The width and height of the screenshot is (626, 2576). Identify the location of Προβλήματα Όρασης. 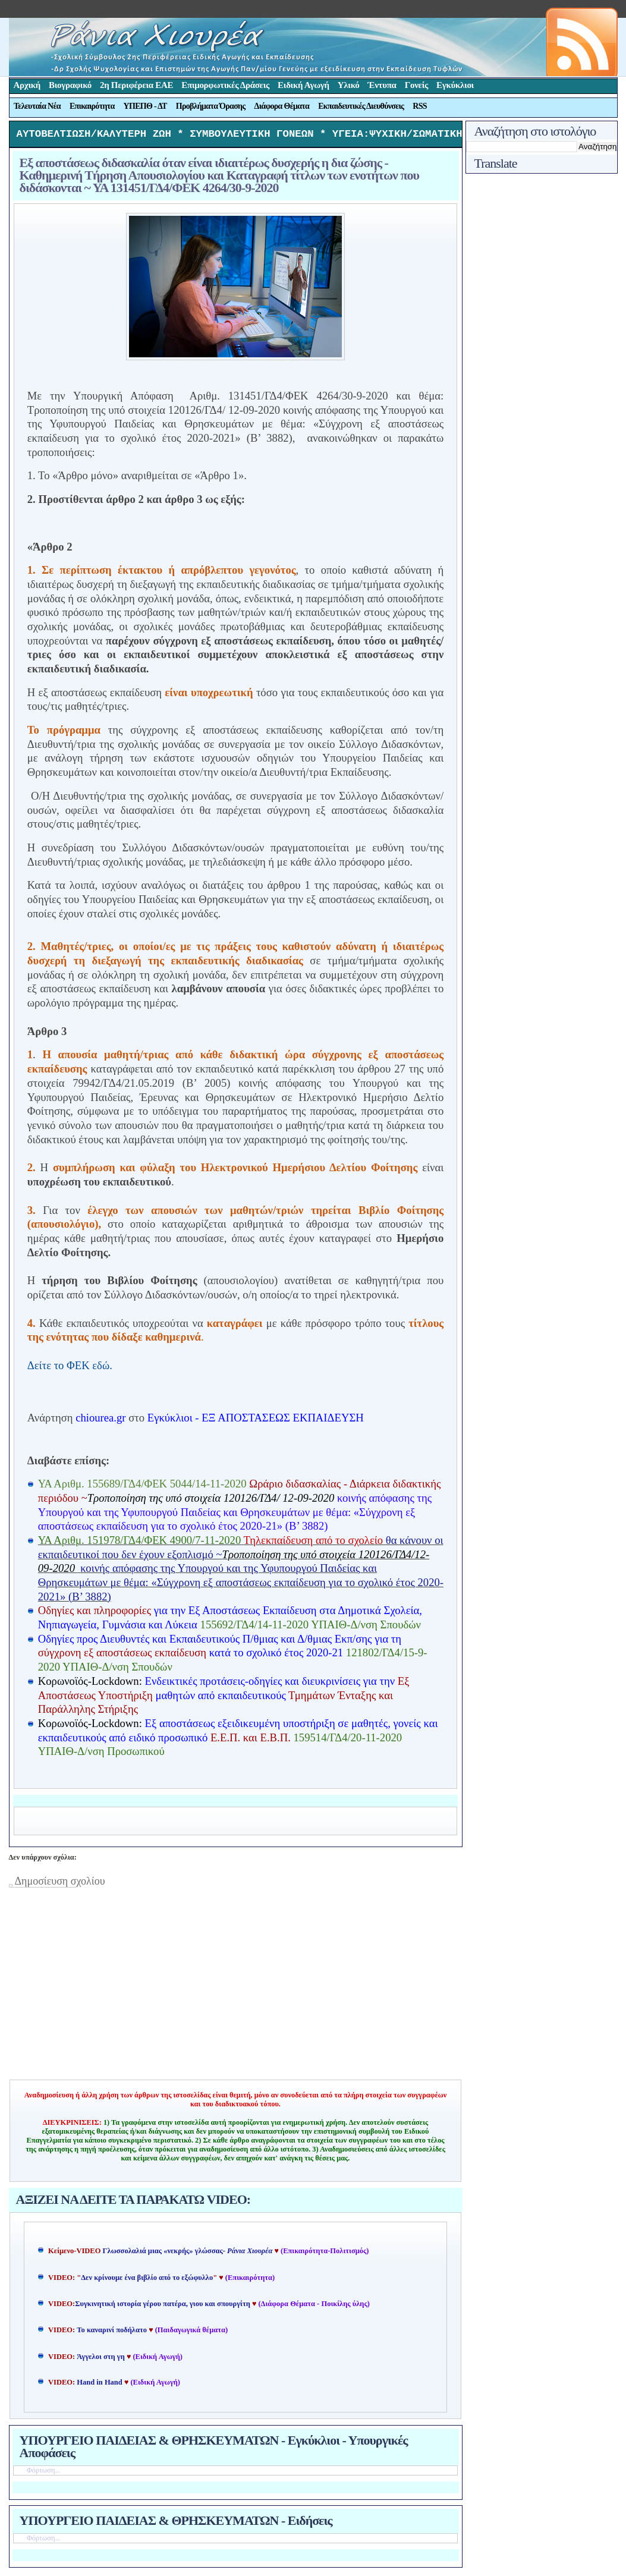
(211, 106).